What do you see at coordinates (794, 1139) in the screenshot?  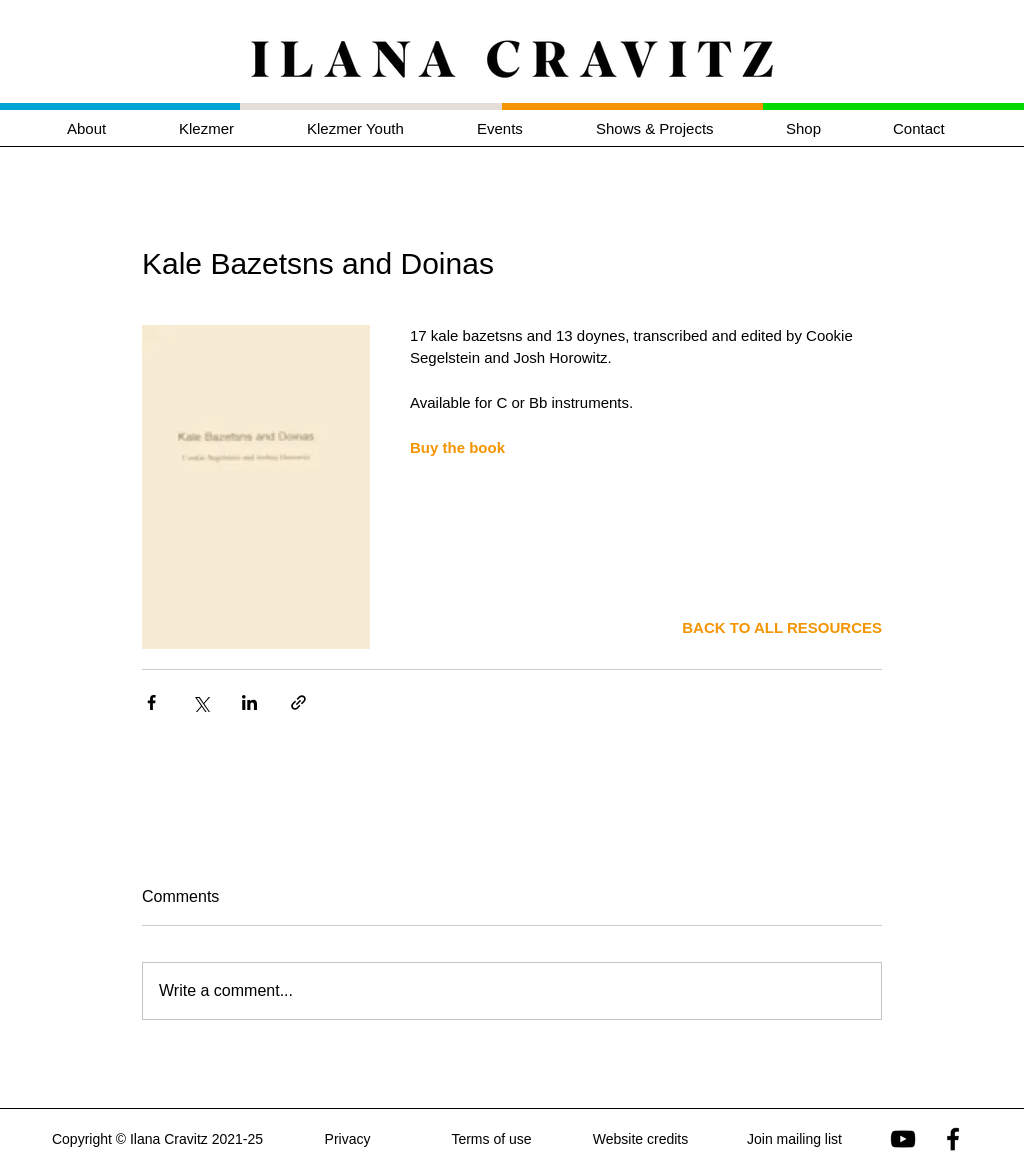 I see `Join mailing list [button]` at bounding box center [794, 1139].